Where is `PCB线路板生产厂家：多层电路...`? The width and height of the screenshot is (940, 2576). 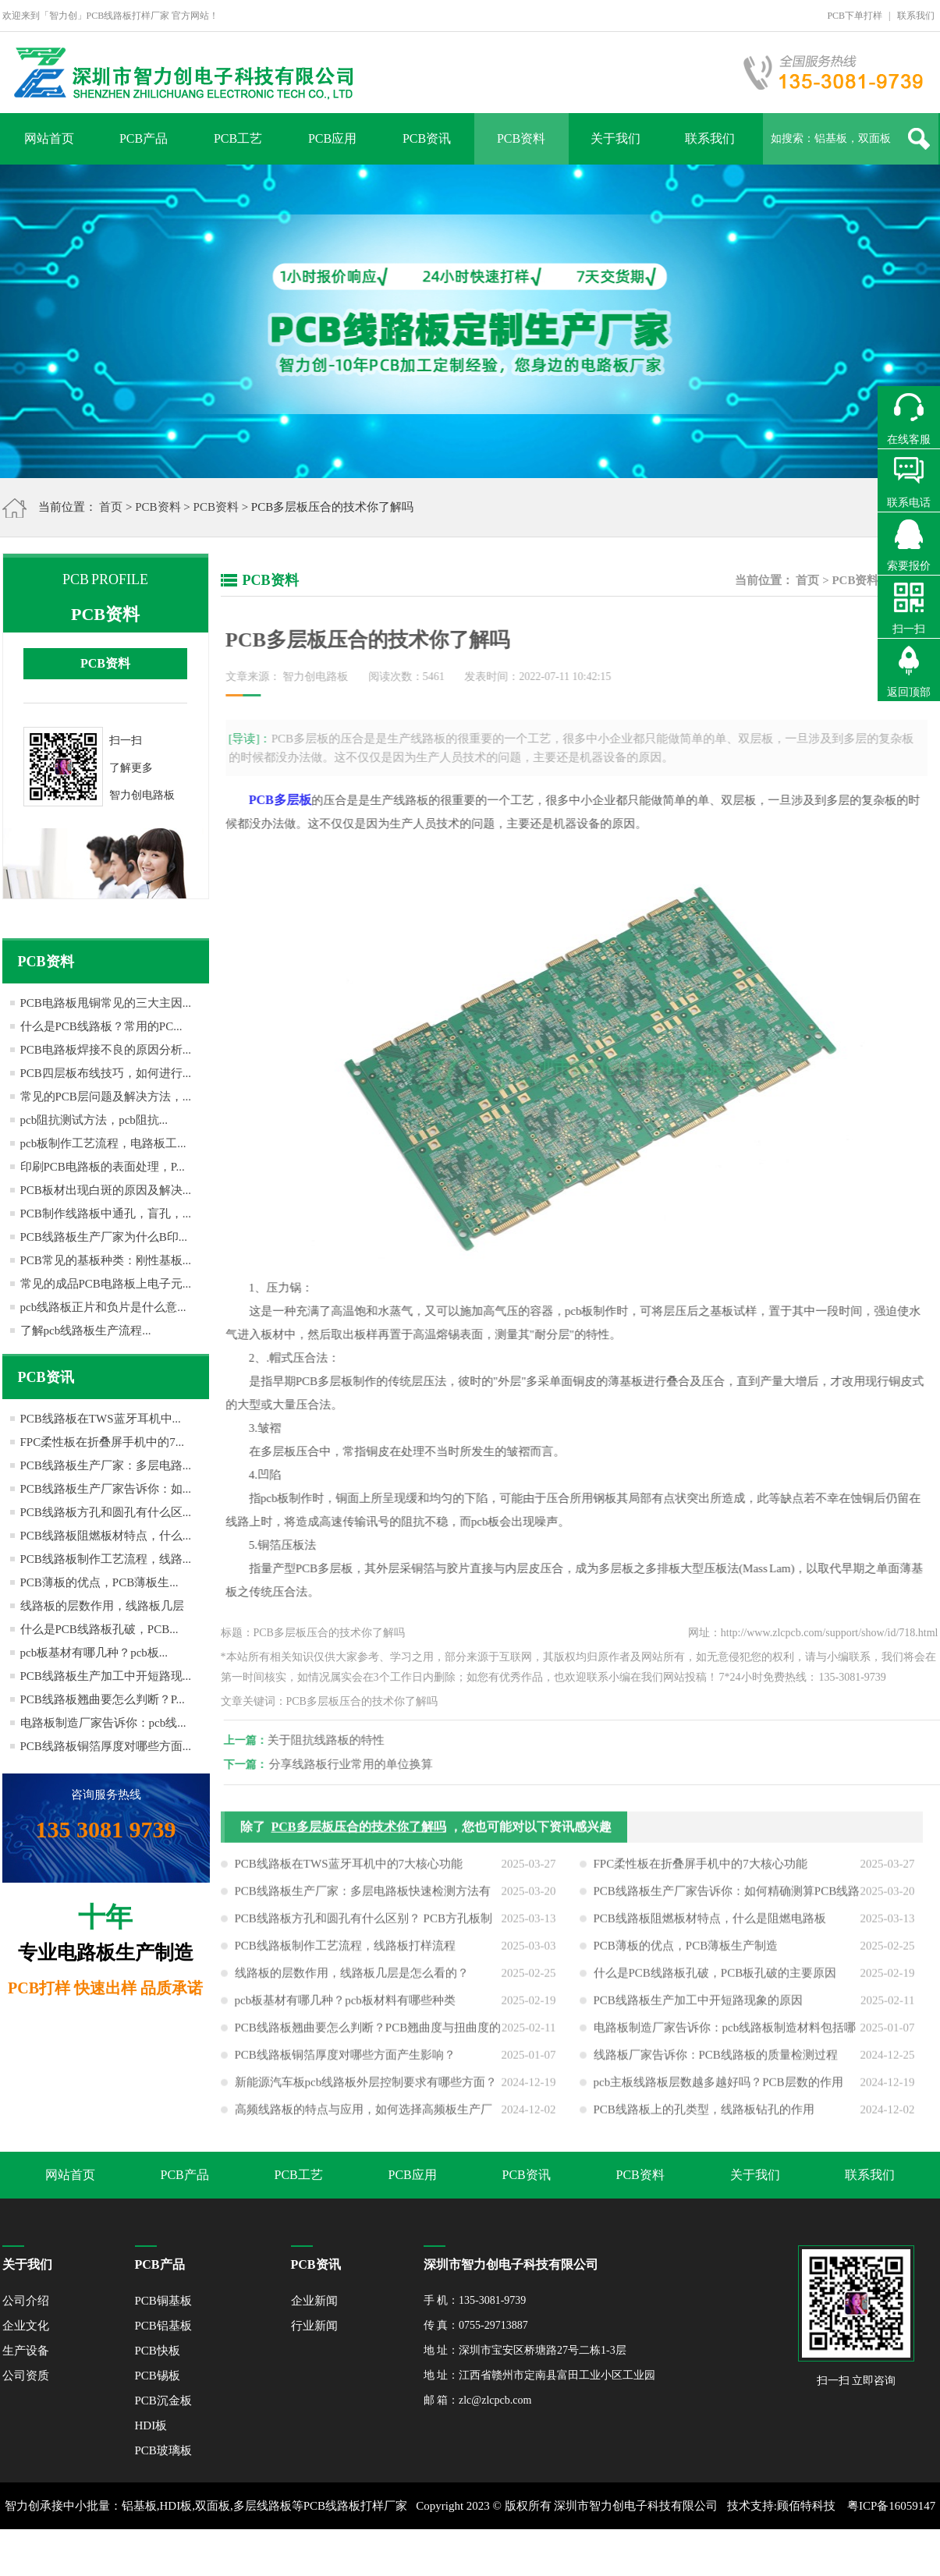
PCB线路板生产厂家：多层电路... is located at coordinates (106, 1465).